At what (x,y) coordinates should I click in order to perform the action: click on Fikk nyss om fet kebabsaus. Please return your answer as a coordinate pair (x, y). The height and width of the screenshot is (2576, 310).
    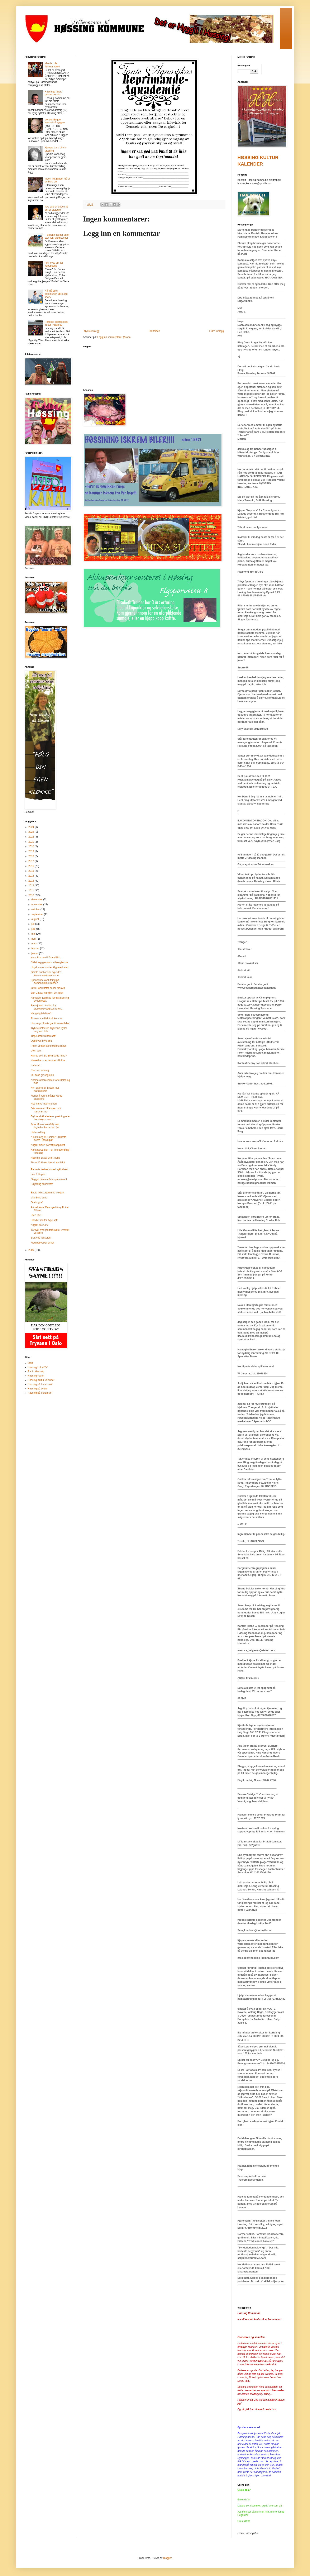
    Looking at the image, I should click on (54, 264).